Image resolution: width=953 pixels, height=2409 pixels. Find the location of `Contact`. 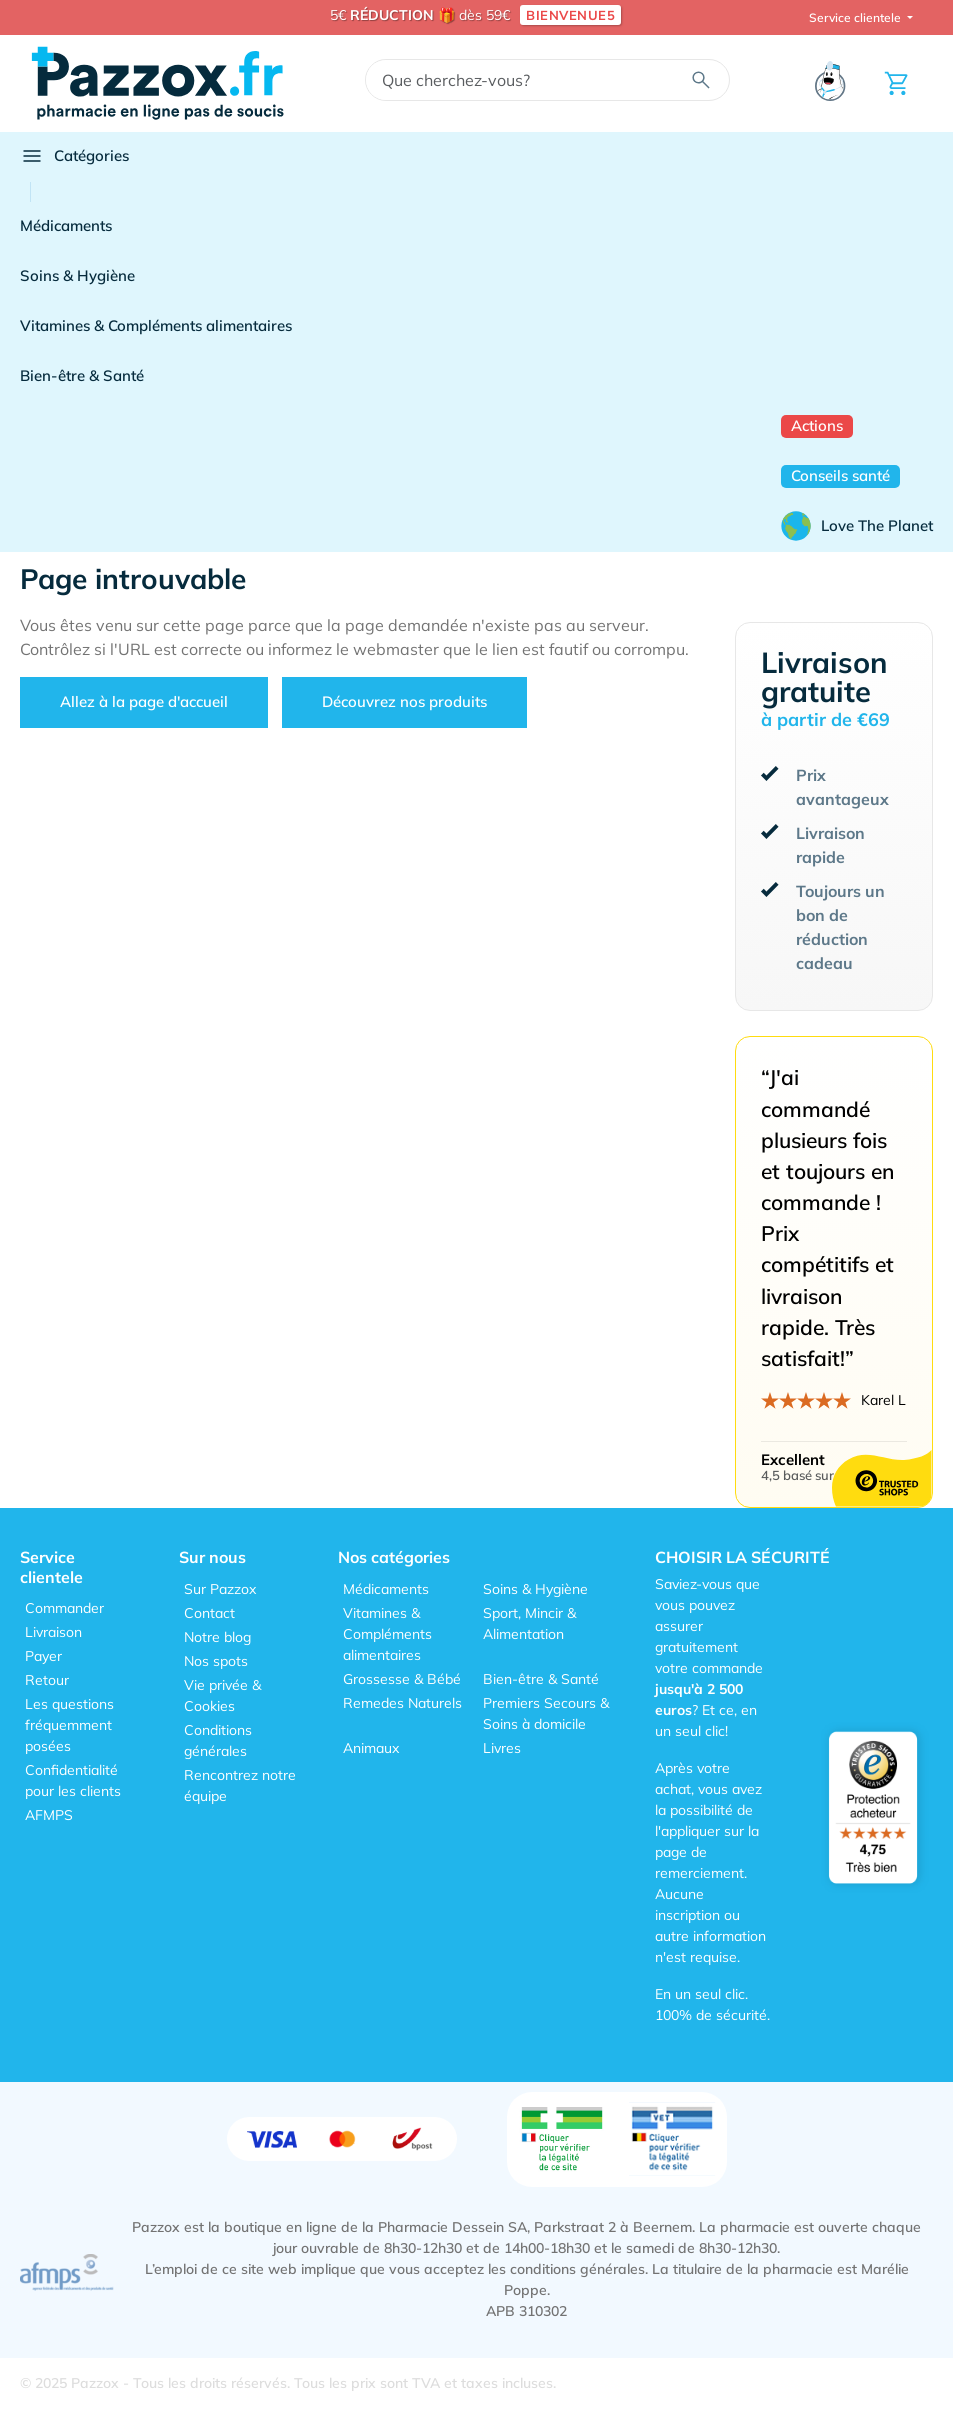

Contact is located at coordinates (209, 1613).